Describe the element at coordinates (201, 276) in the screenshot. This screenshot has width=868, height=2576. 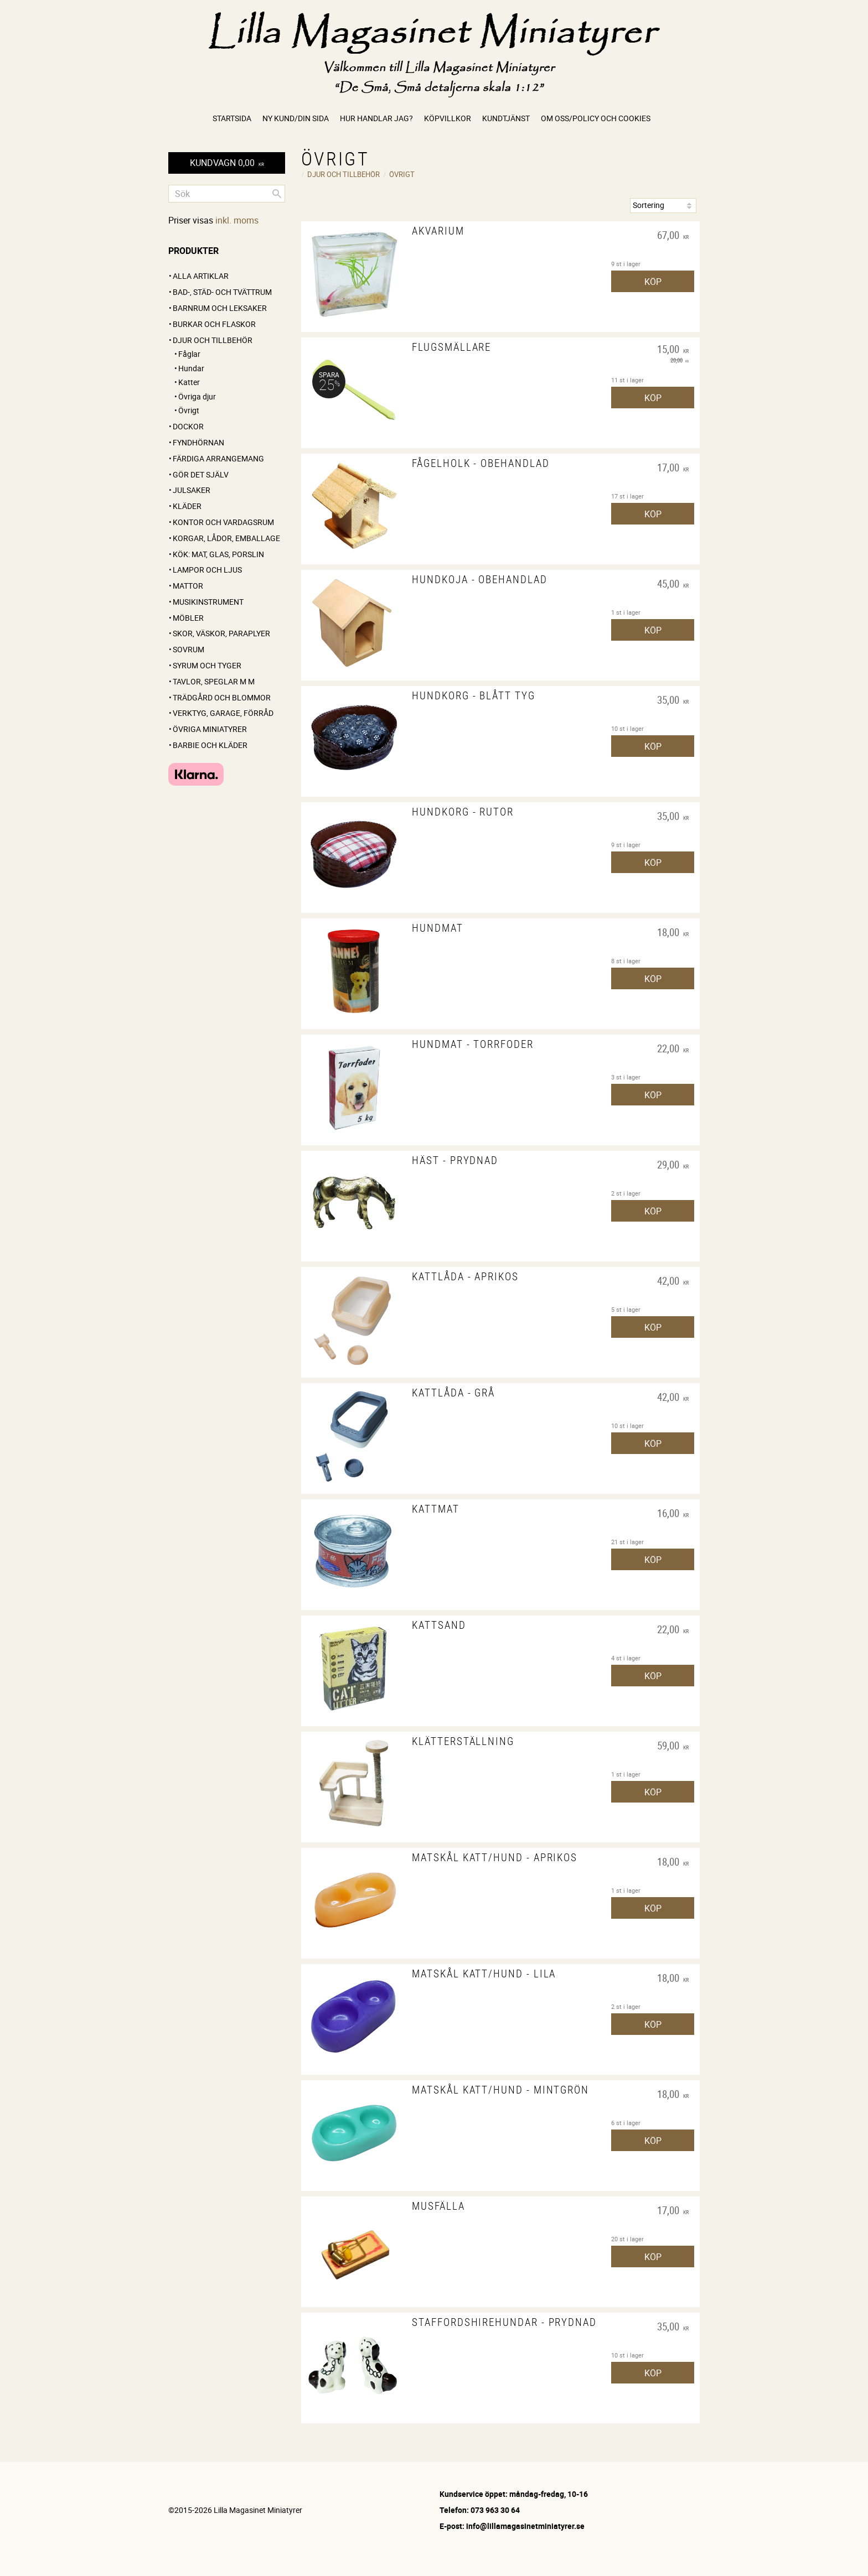
I see `ALLA ARTIKLAR [menuitem]` at that location.